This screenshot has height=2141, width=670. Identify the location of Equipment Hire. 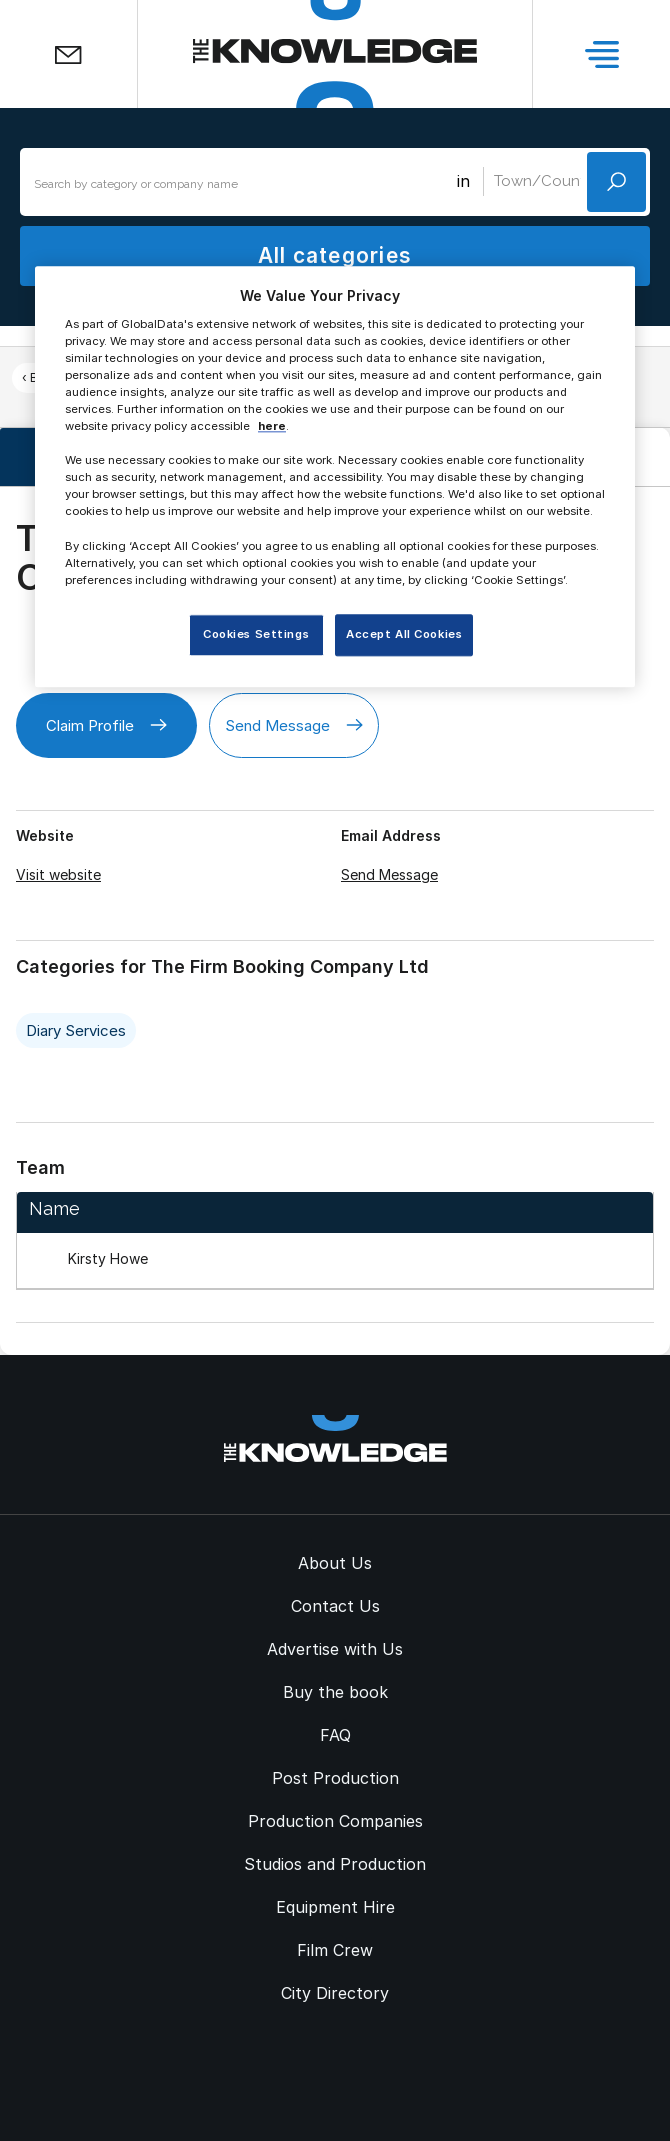
(335, 1907).